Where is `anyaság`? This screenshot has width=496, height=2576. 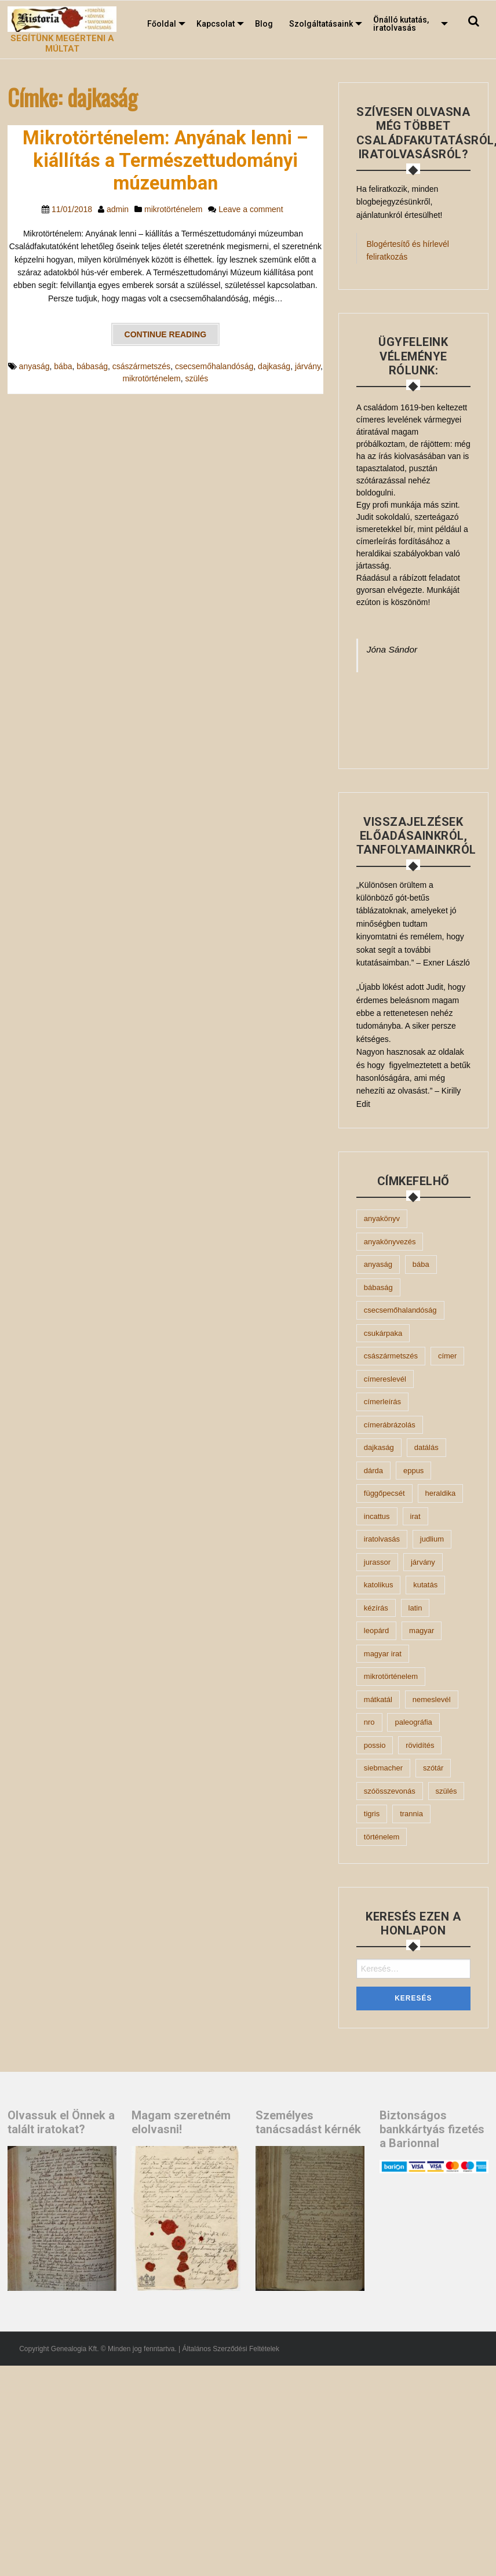 anyaság is located at coordinates (34, 366).